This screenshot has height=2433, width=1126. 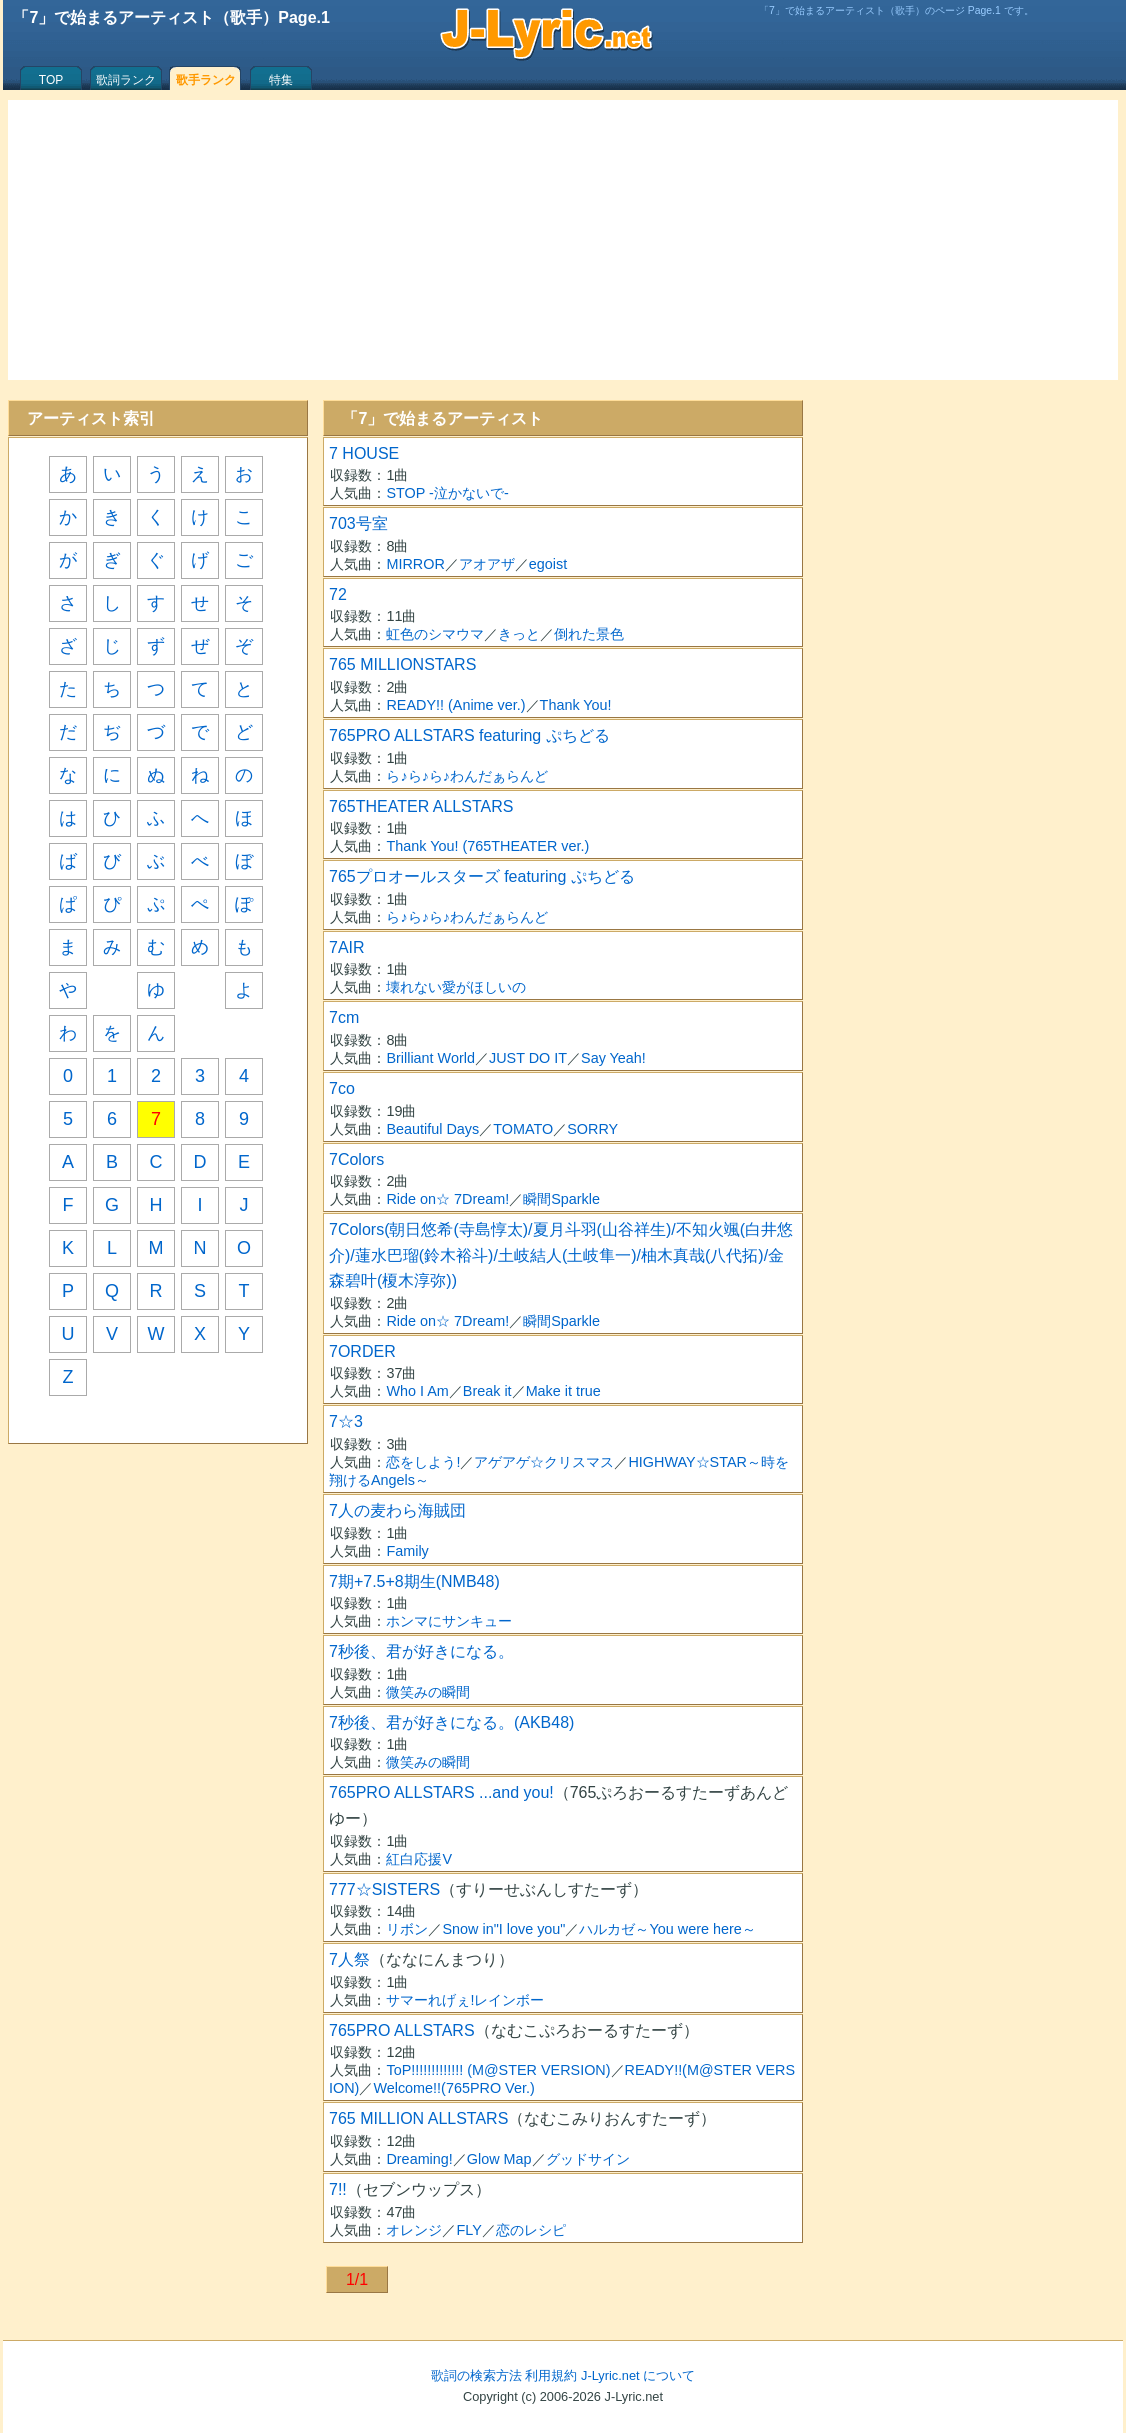 I want to click on アオアザ, so click(x=487, y=564).